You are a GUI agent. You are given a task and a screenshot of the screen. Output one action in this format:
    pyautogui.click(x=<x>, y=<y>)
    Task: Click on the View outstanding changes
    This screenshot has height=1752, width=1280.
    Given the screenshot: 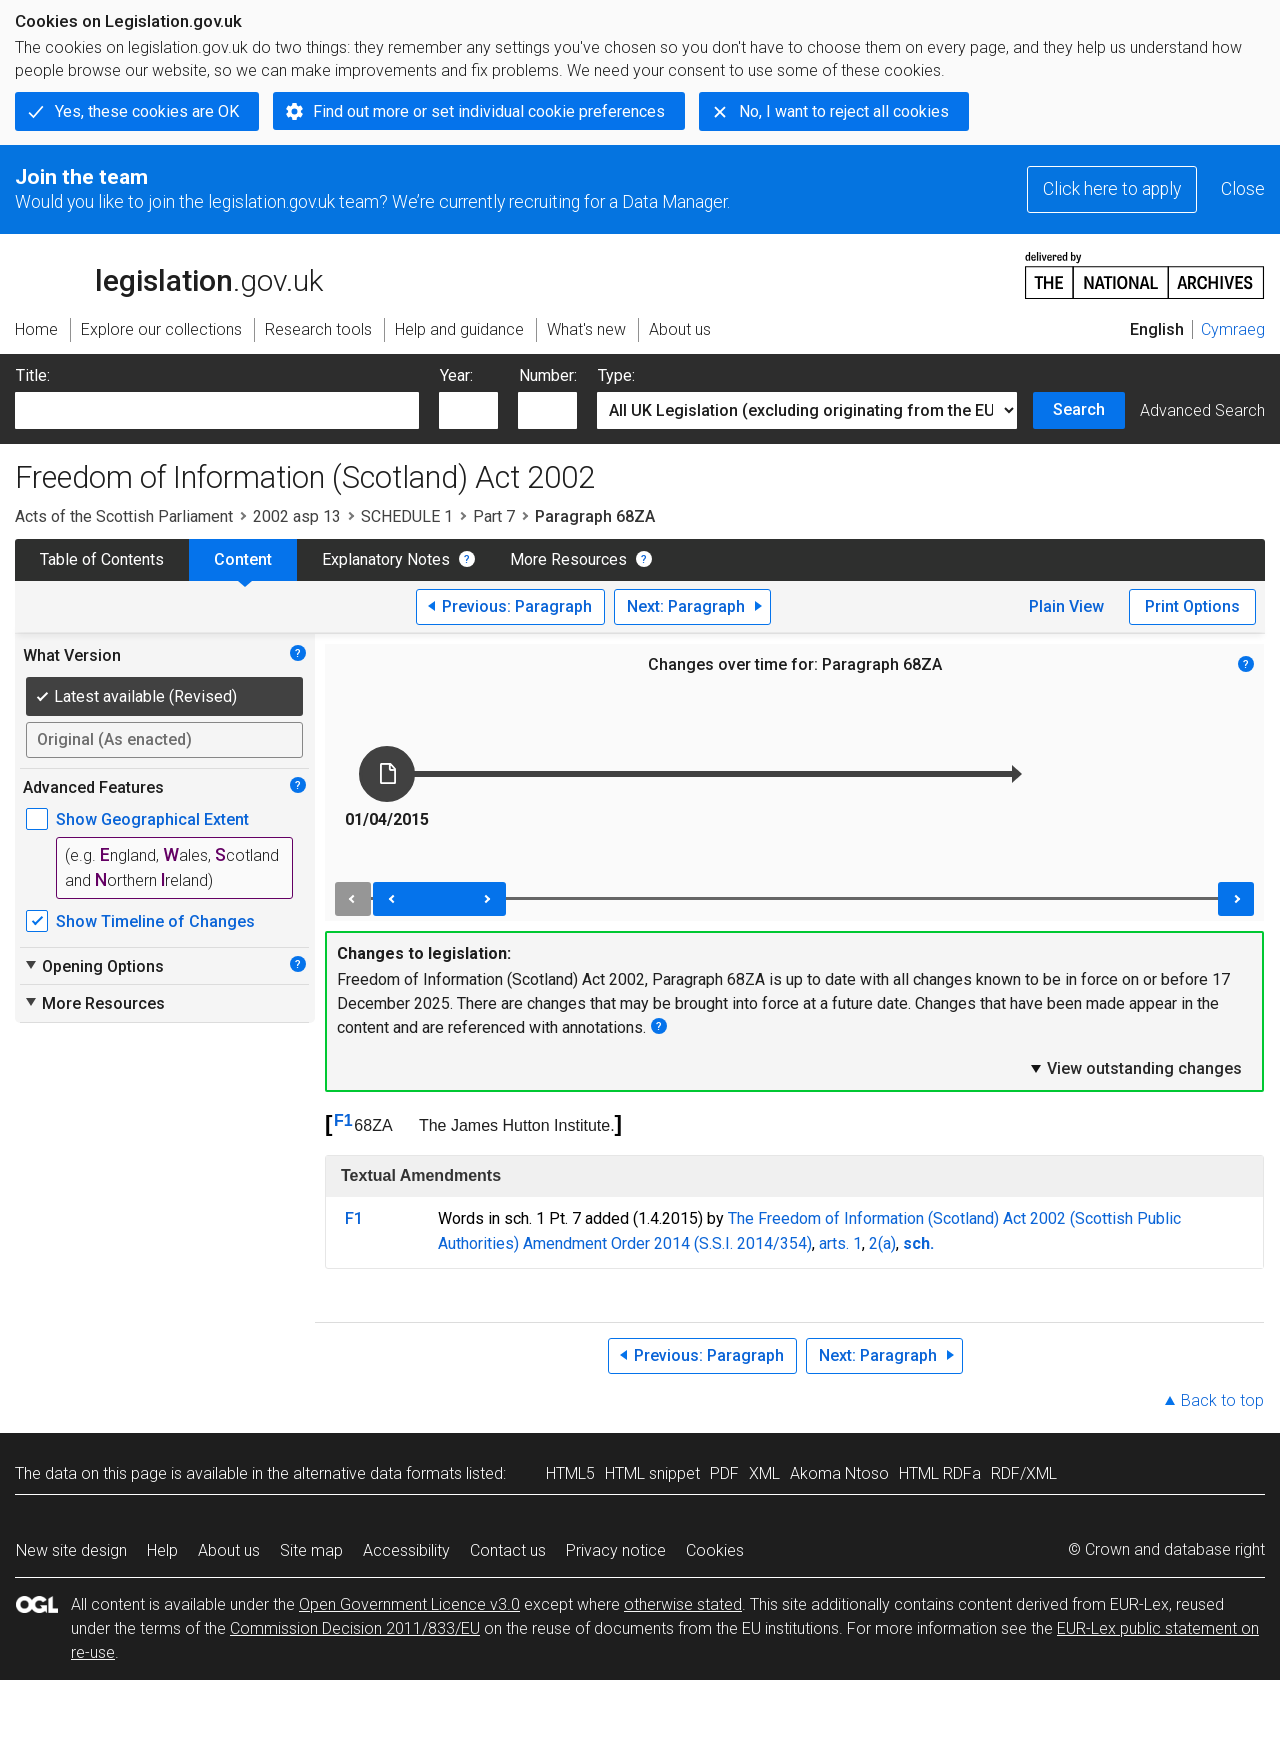 What is the action you would take?
    pyautogui.click(x=1135, y=1068)
    